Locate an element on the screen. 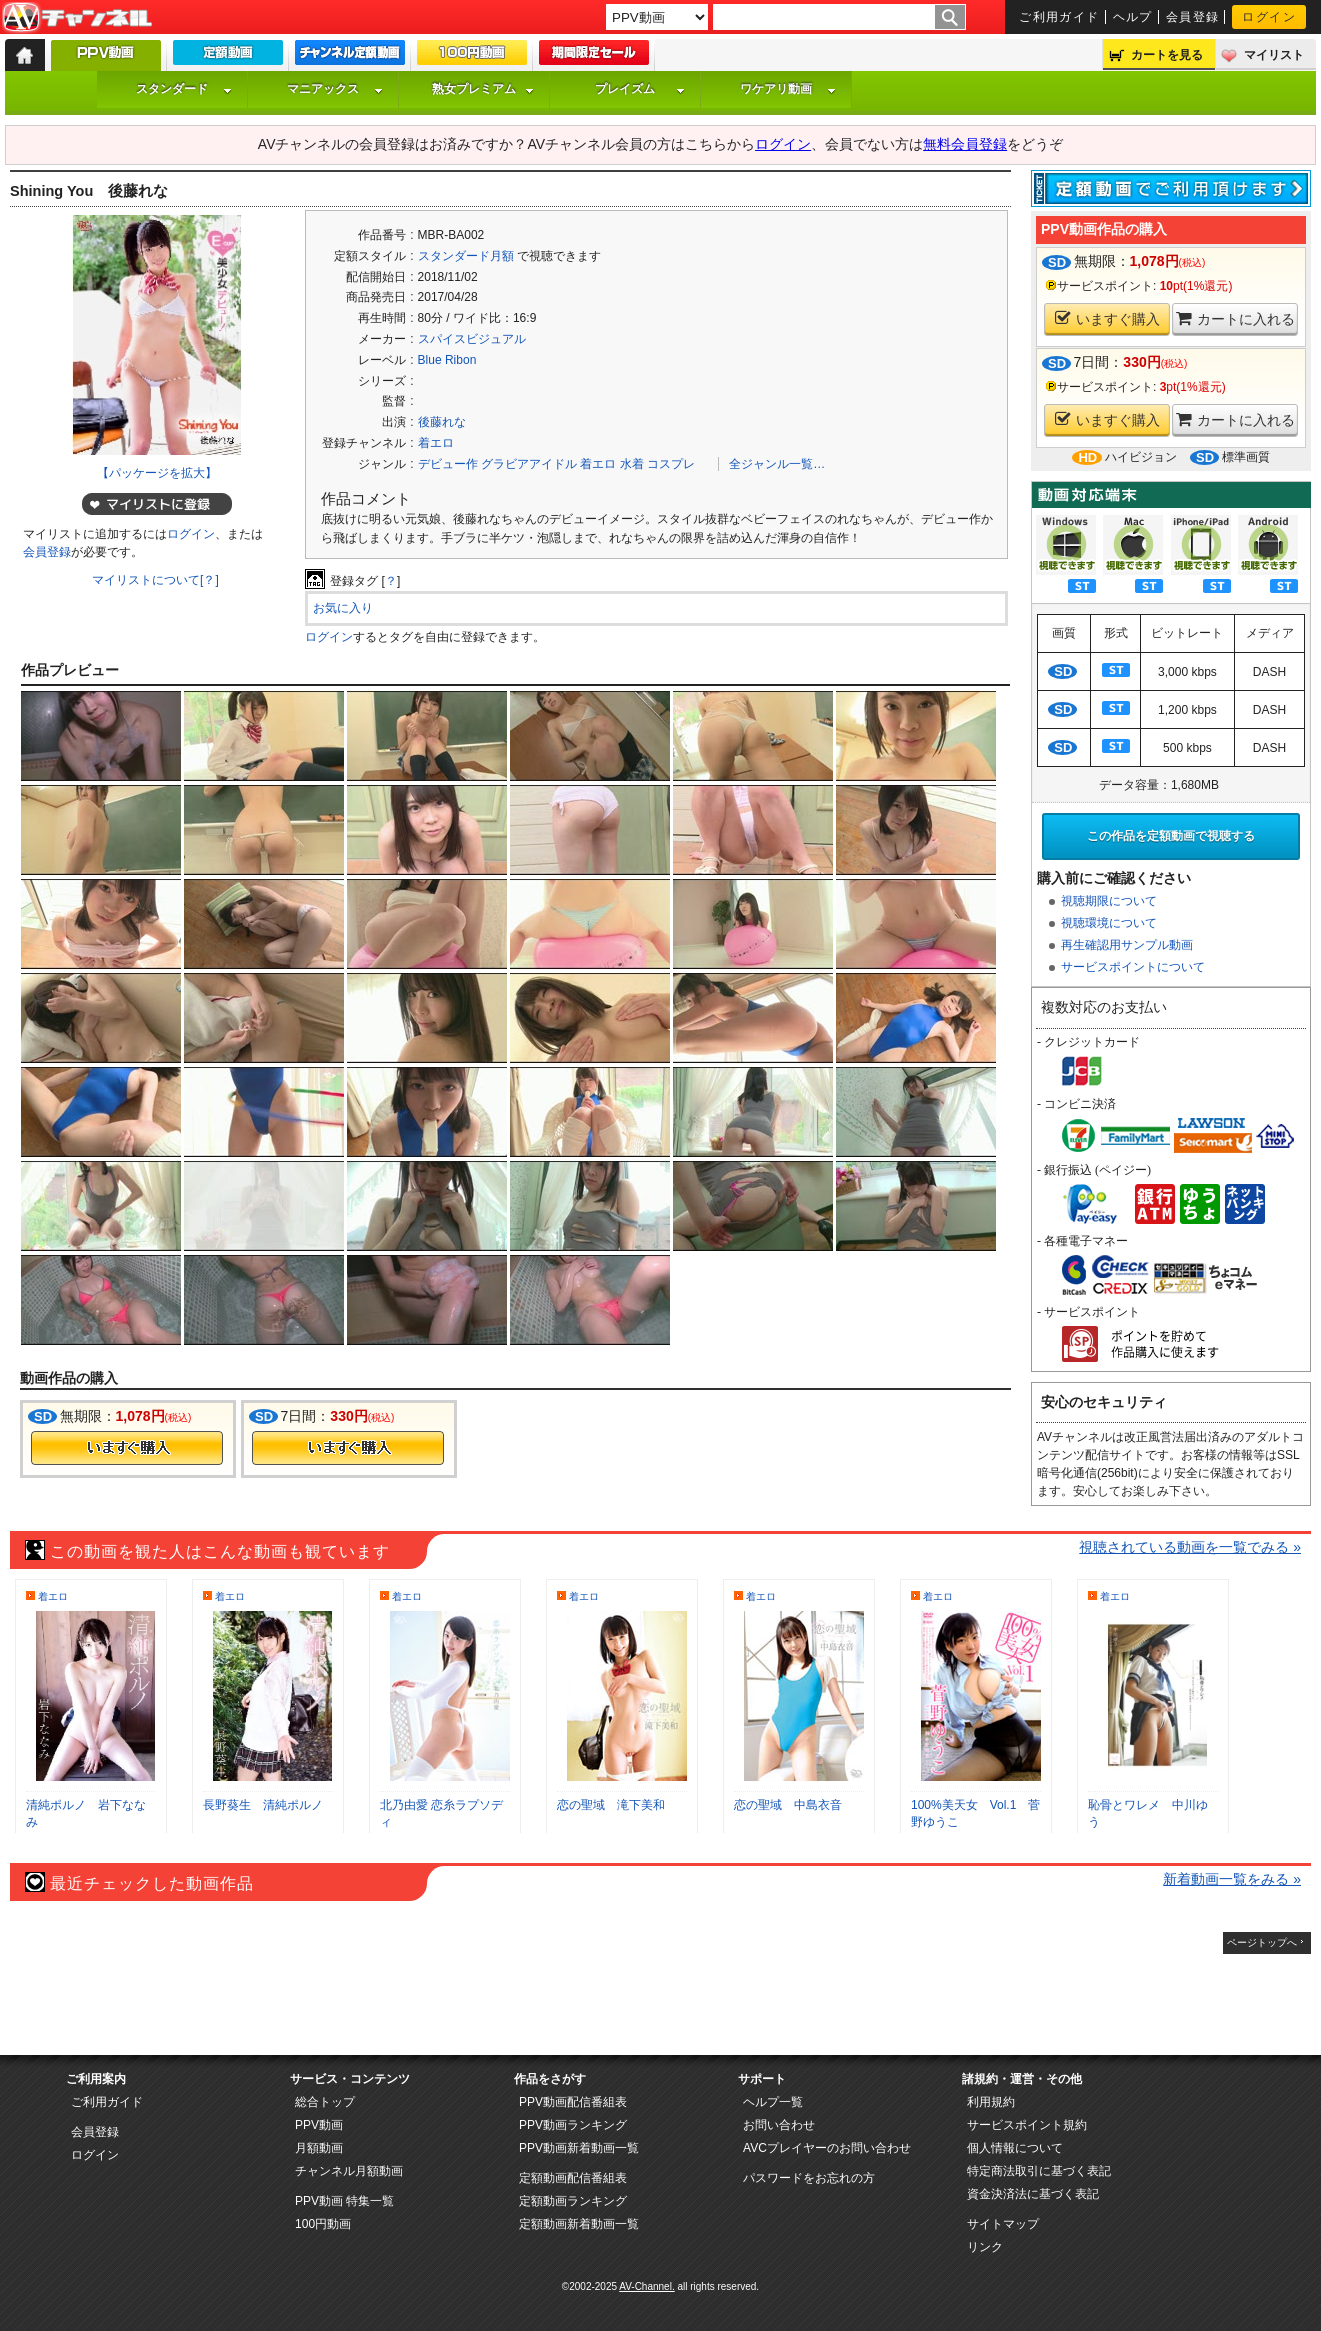 Image resolution: width=1321 pixels, height=2331 pixels. 長野葵生 清純ポルノ is located at coordinates (263, 1805).